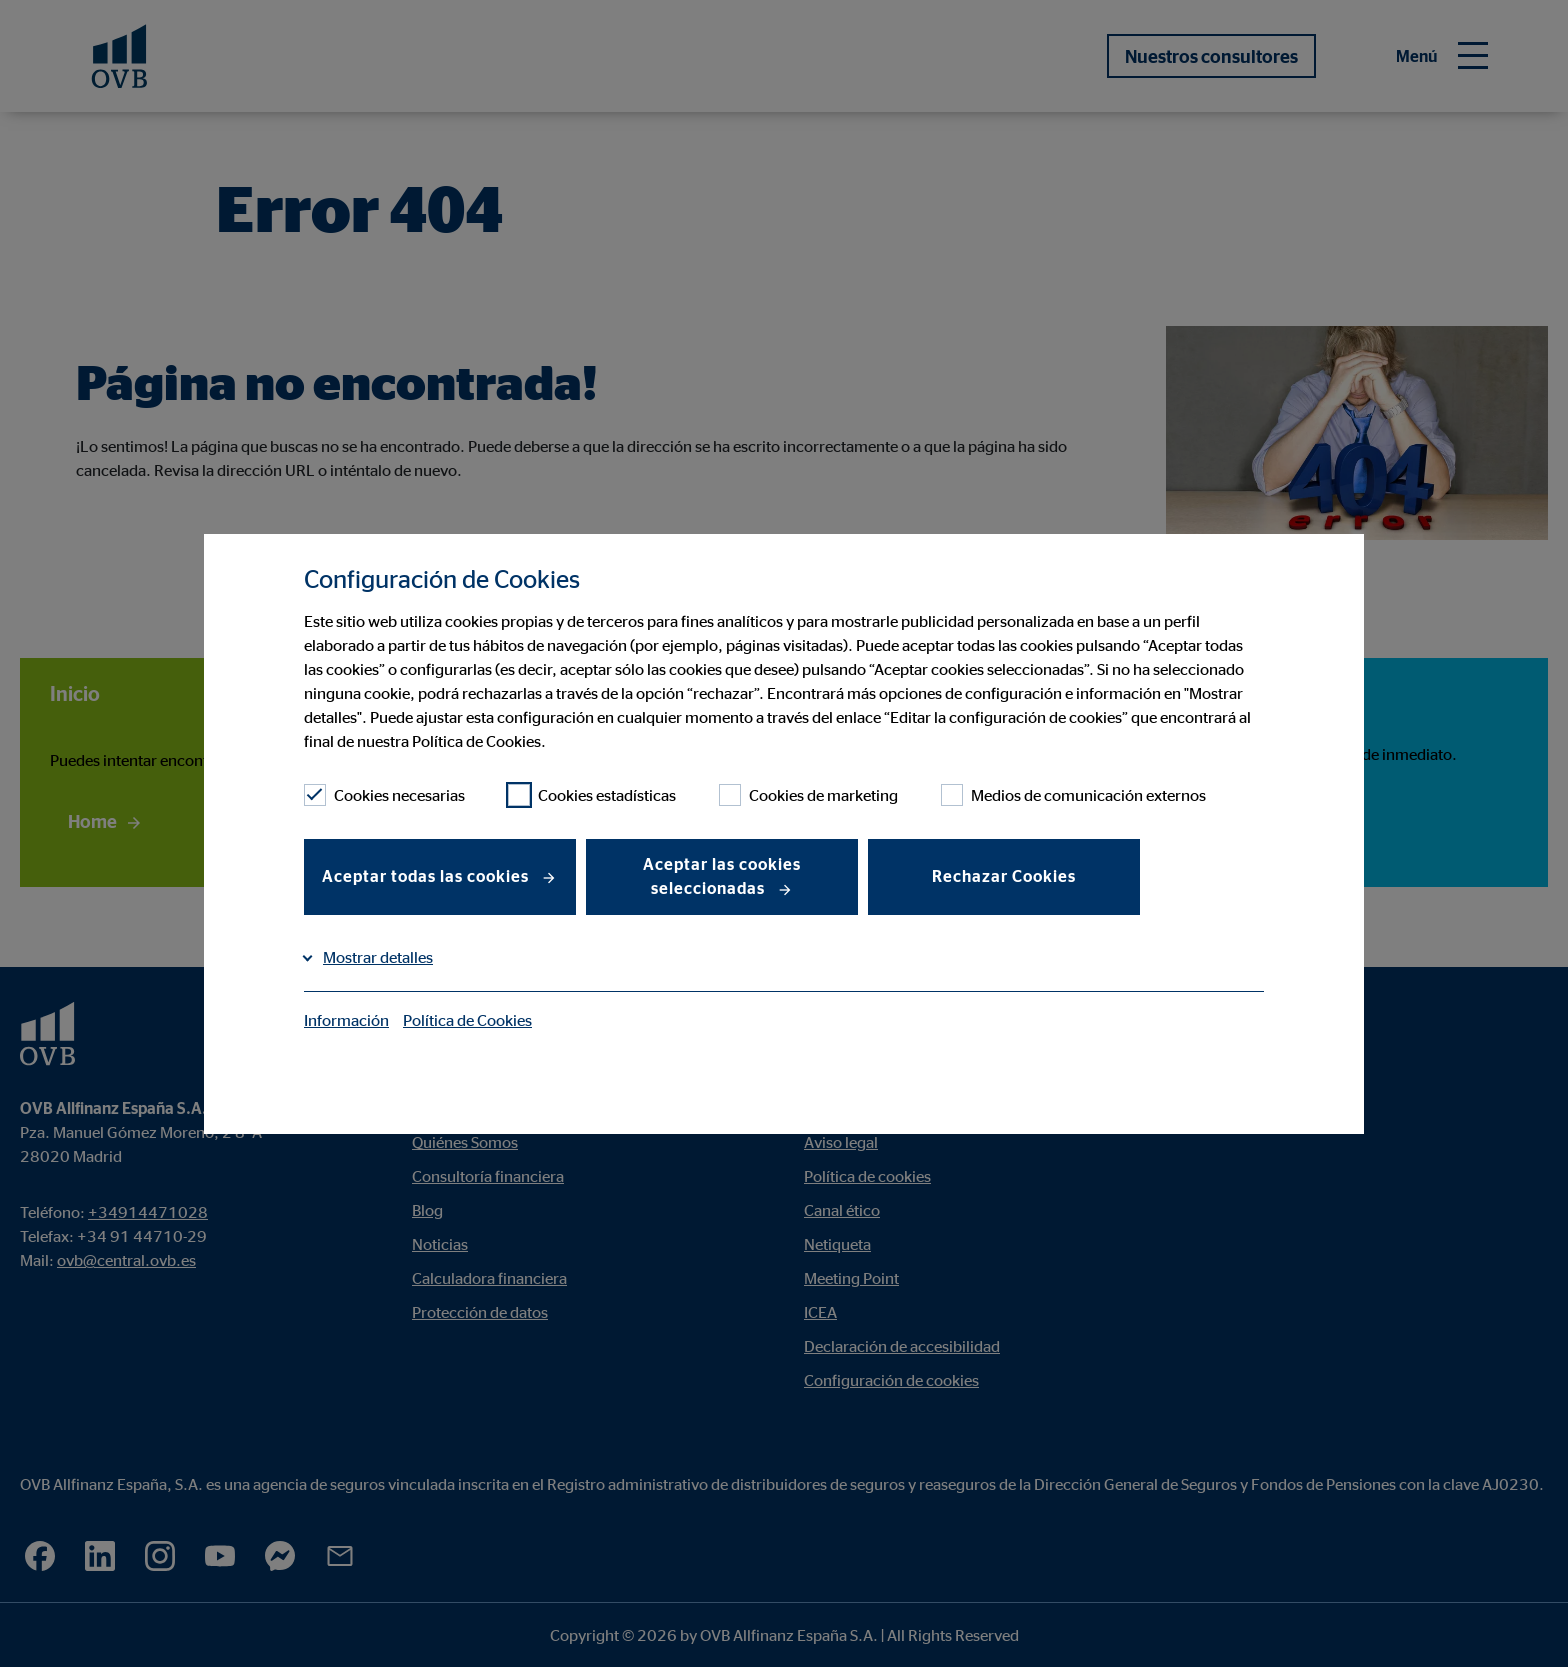 The image size is (1568, 1667). I want to click on Aceptar las cookies seleccionadas, so click(722, 876).